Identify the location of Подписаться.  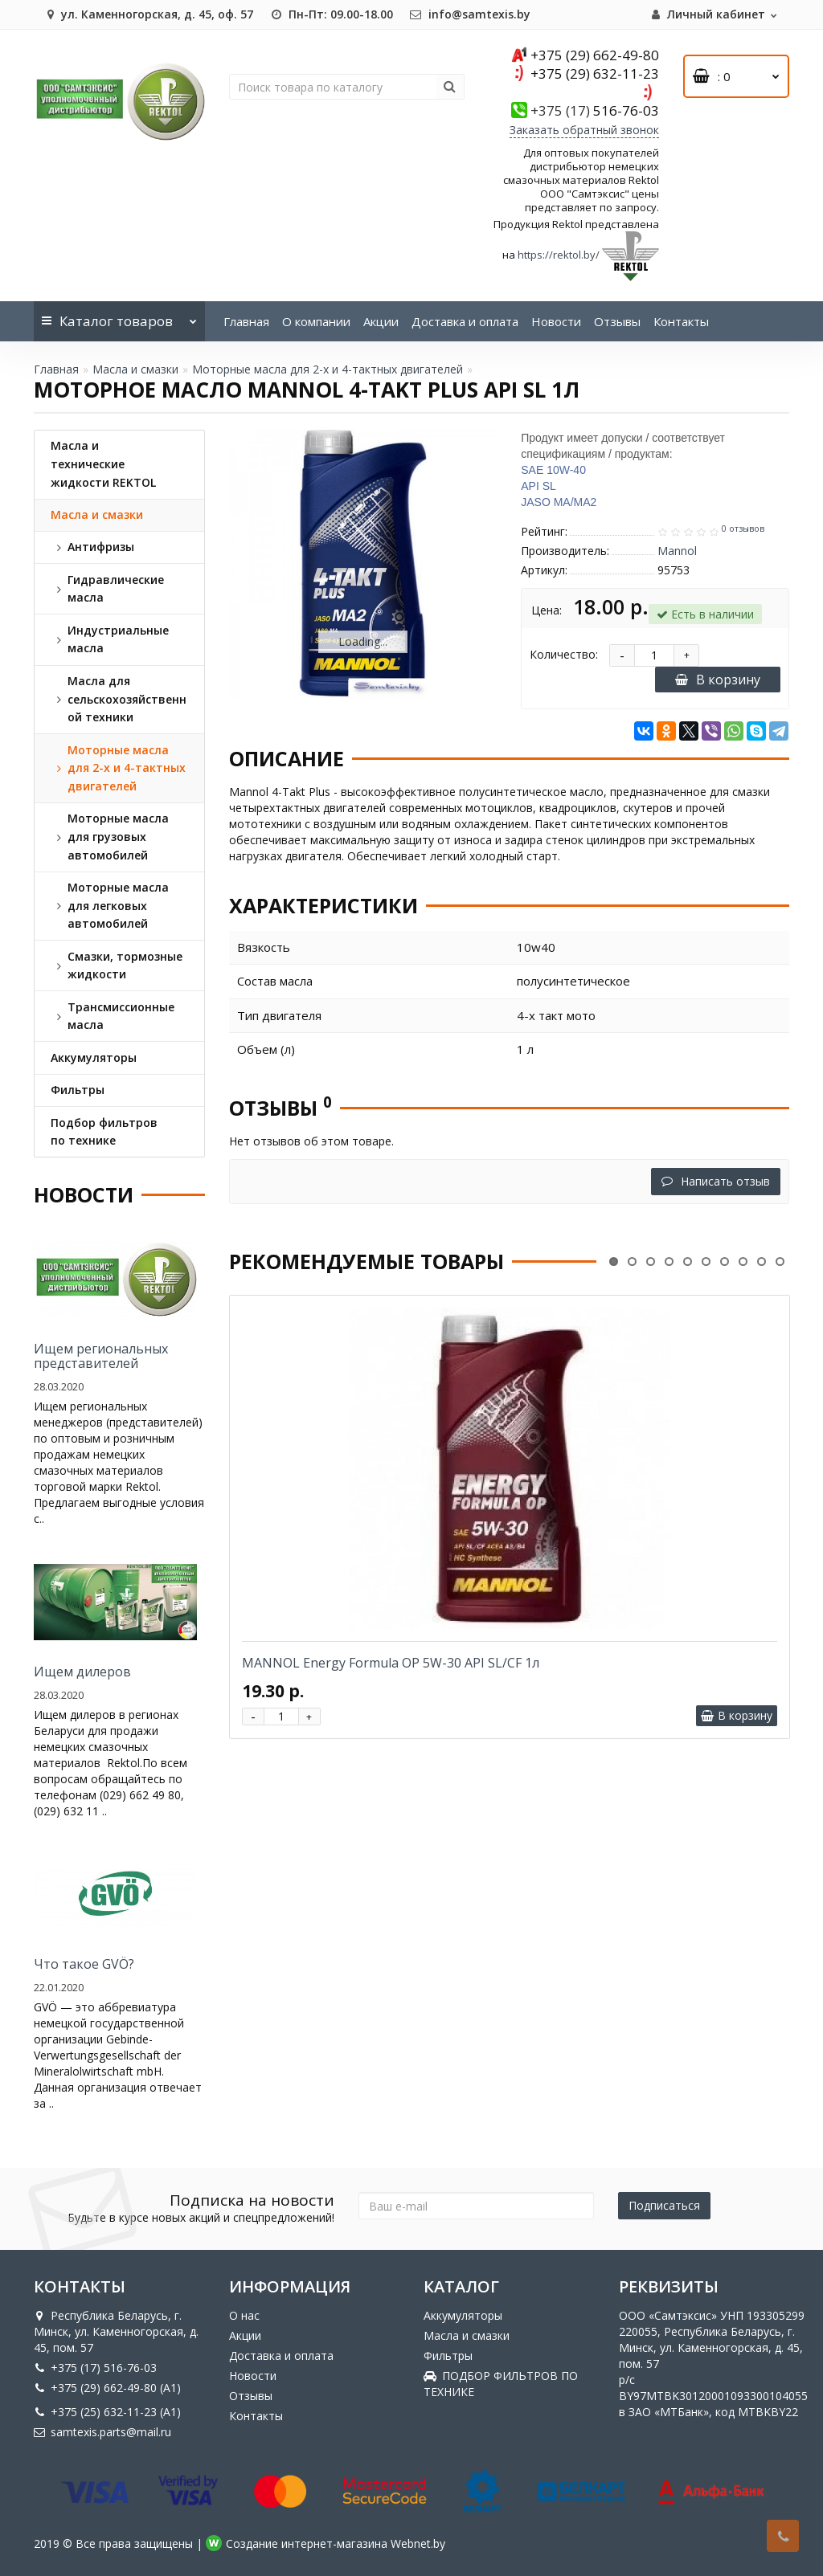
(664, 2205).